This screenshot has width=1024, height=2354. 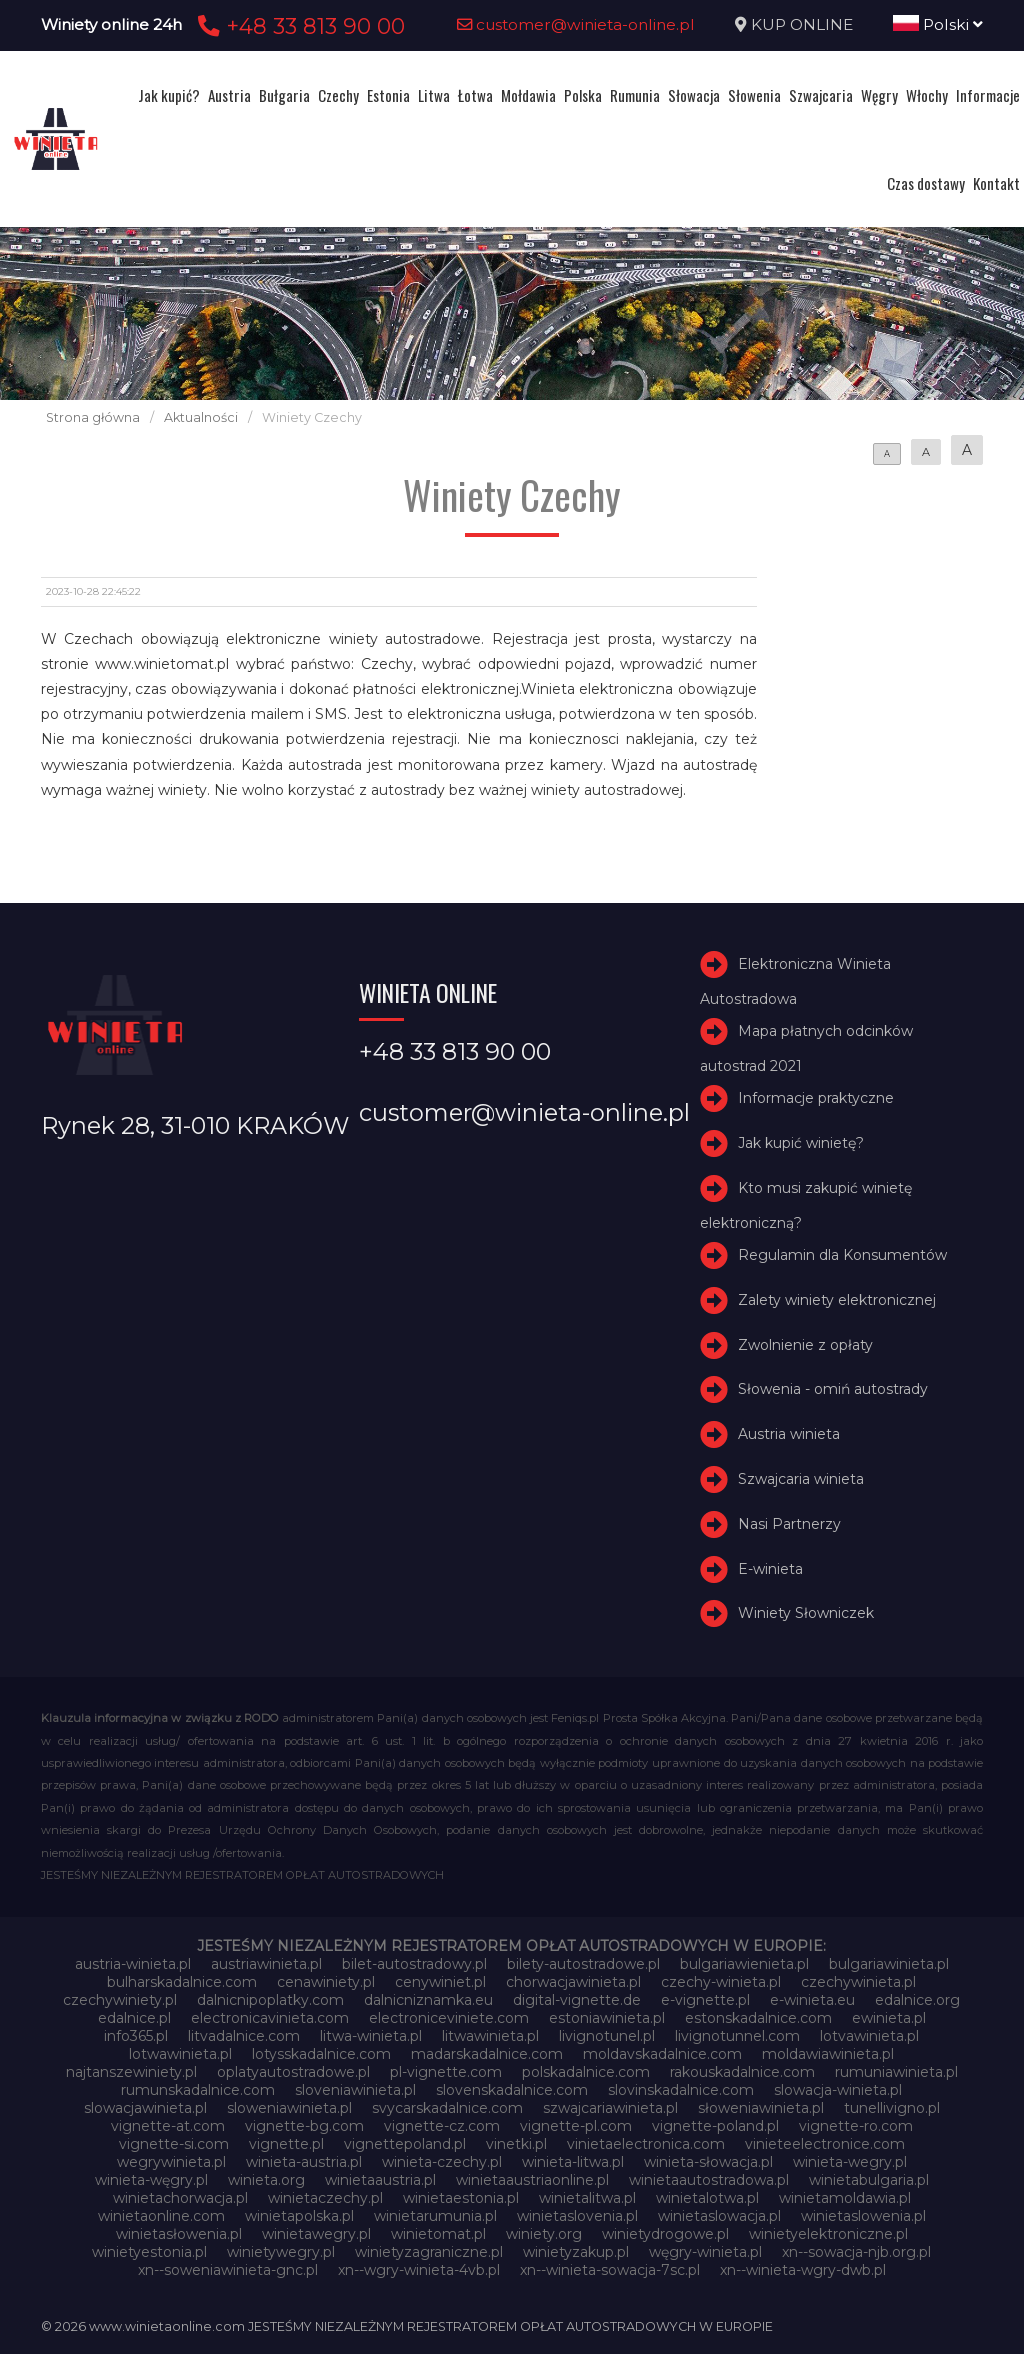 What do you see at coordinates (380, 2180) in the screenshot?
I see `winietaaustria.pl` at bounding box center [380, 2180].